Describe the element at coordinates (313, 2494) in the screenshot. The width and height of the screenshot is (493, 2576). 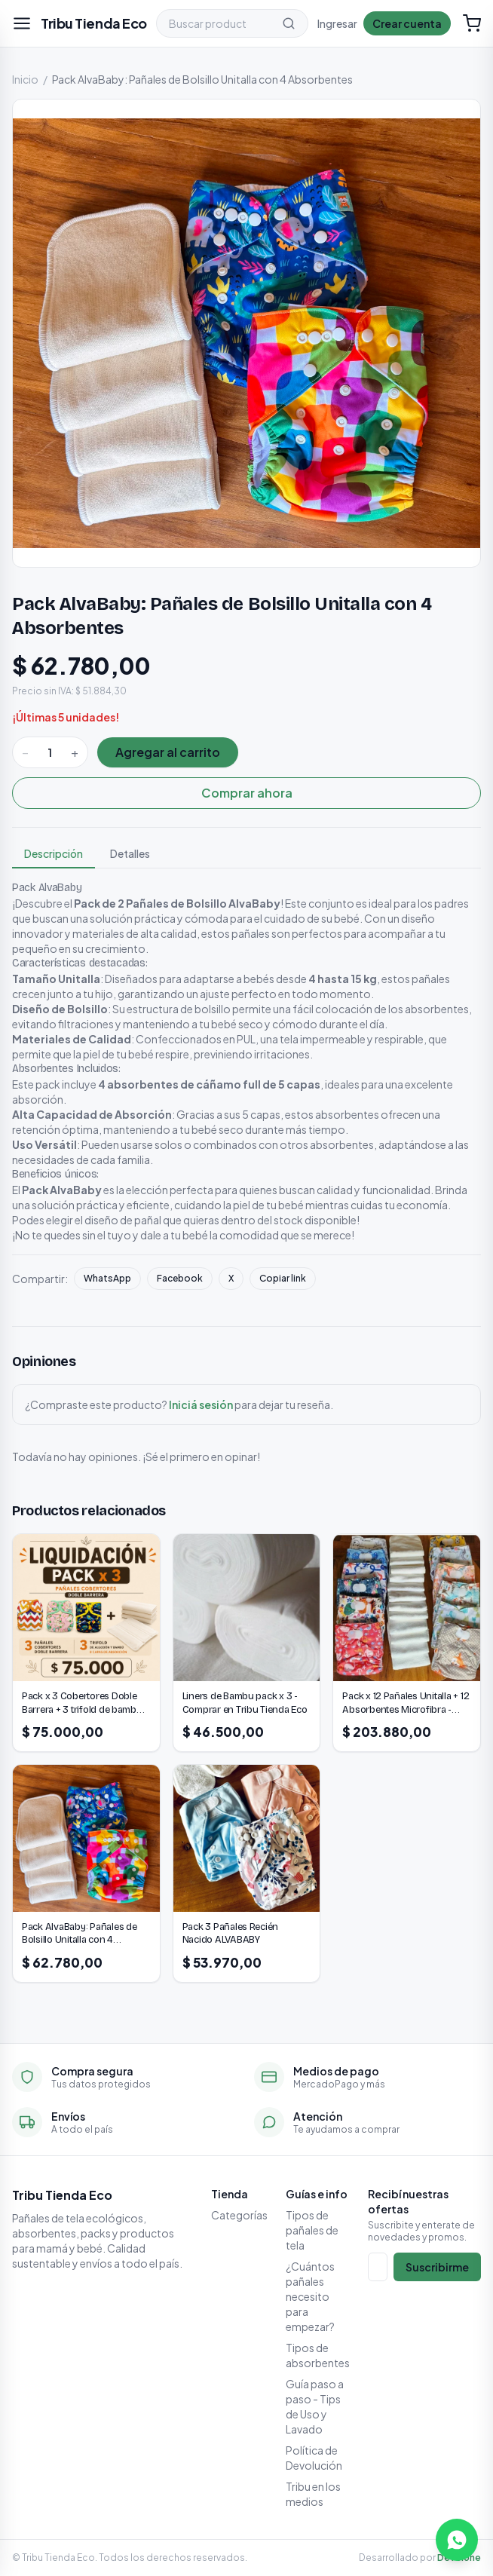
I see `Tribu en los medios` at that location.